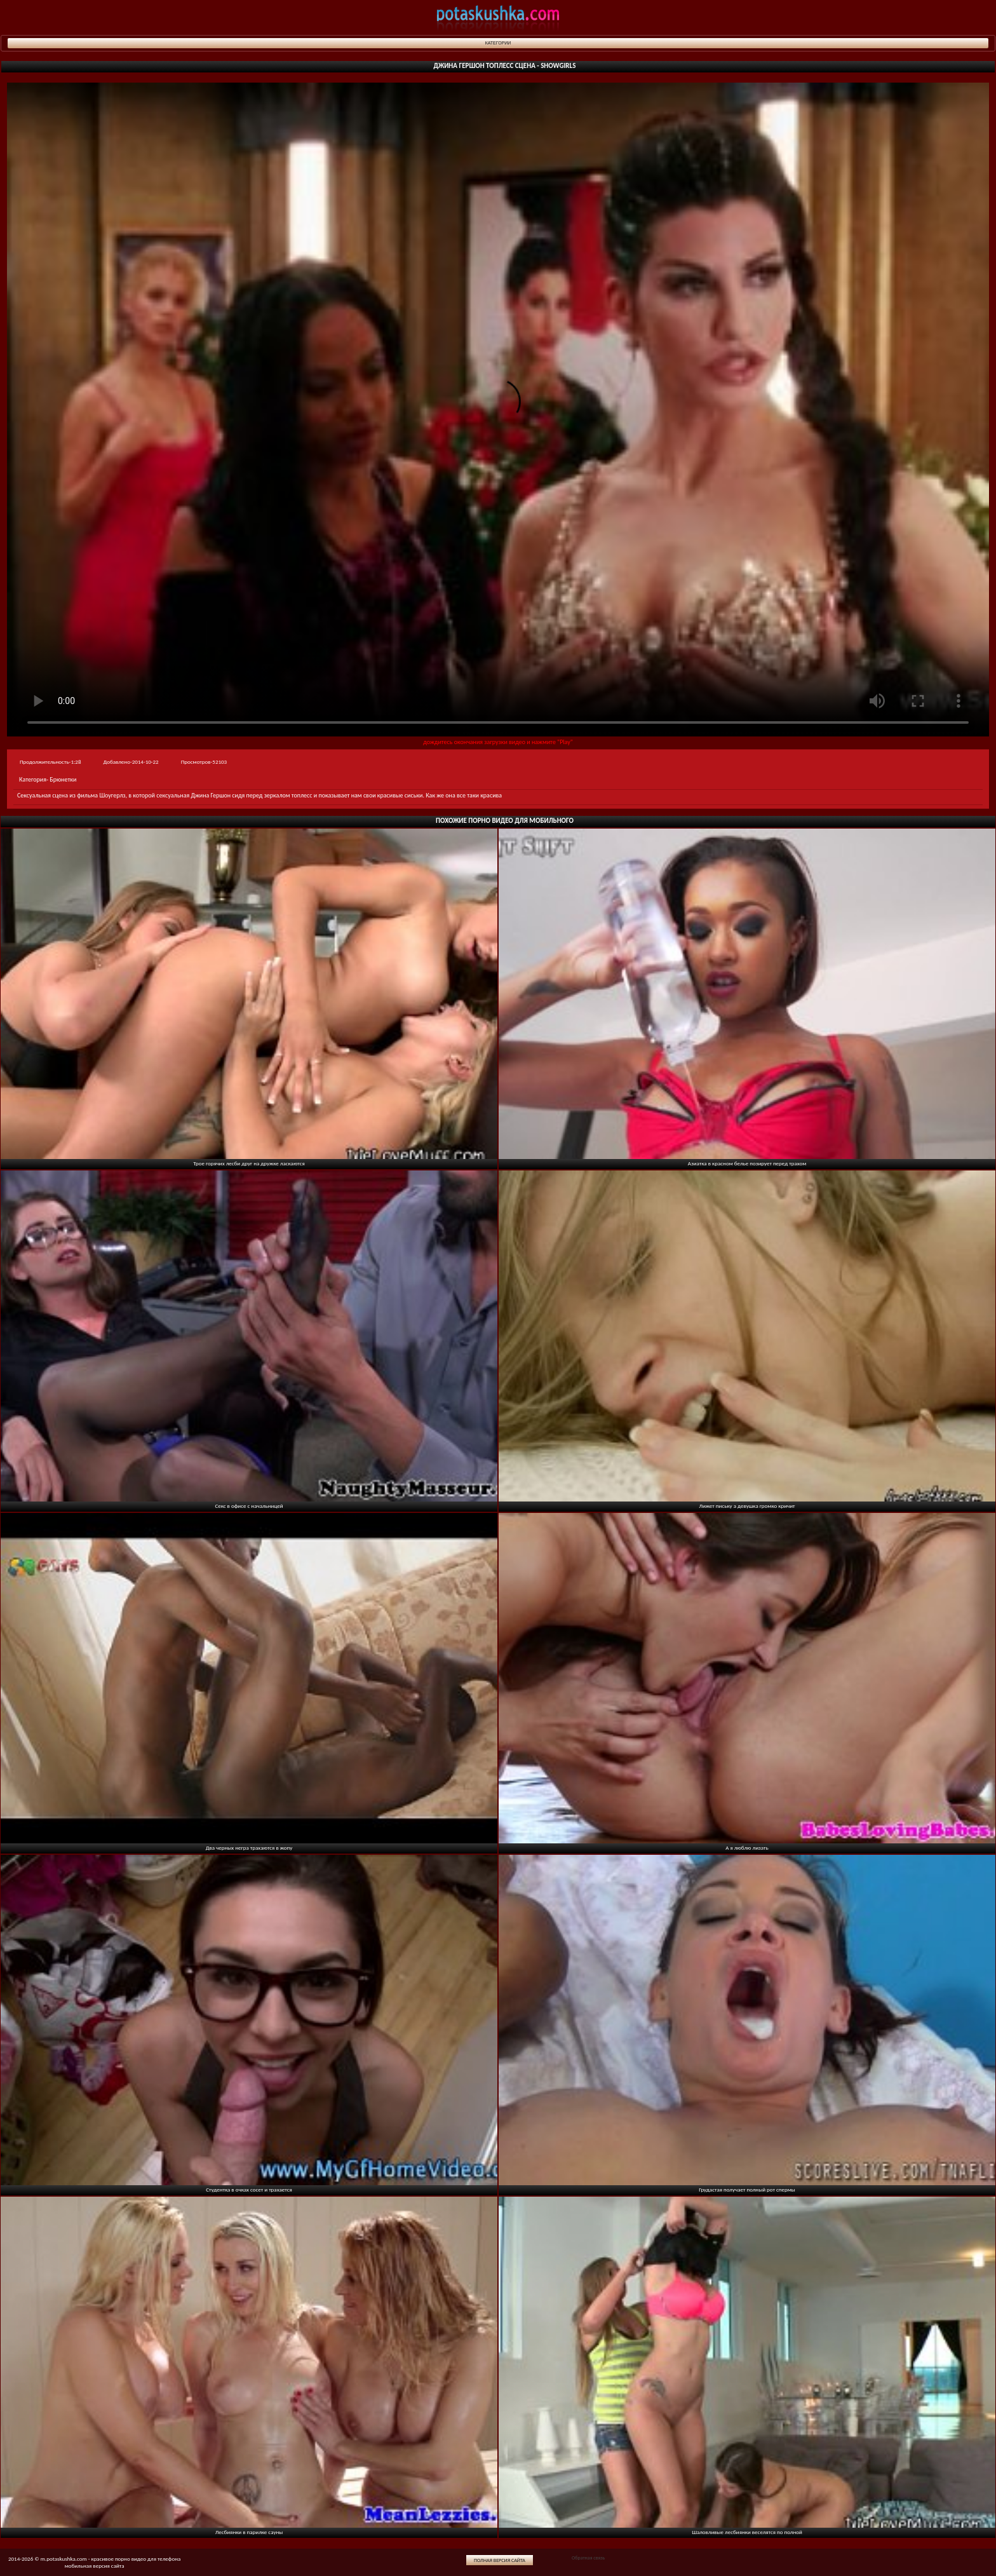 This screenshot has width=996, height=2576. I want to click on Шаловливые лесбиянки веселятся по полной, so click(747, 2531).